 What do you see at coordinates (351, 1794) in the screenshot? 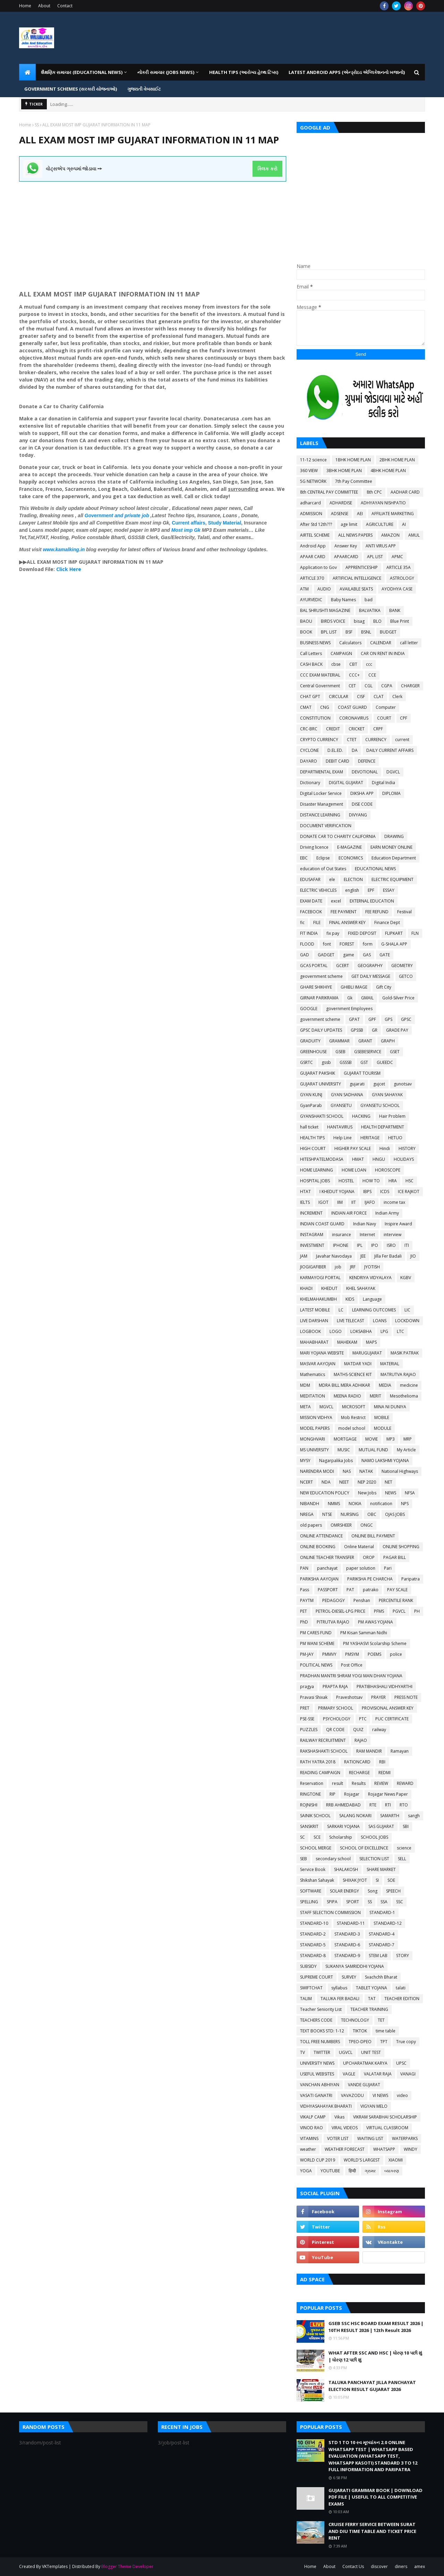
I see `Rojagar` at bounding box center [351, 1794].